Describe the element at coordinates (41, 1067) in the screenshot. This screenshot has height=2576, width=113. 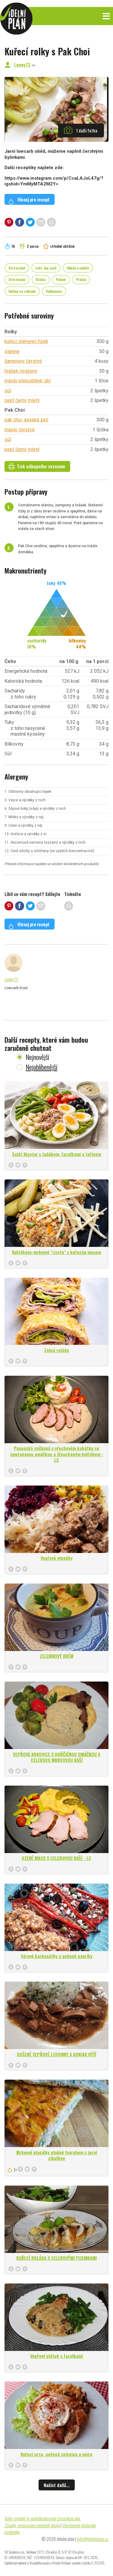
I see `Nejoblíbenější` at that location.